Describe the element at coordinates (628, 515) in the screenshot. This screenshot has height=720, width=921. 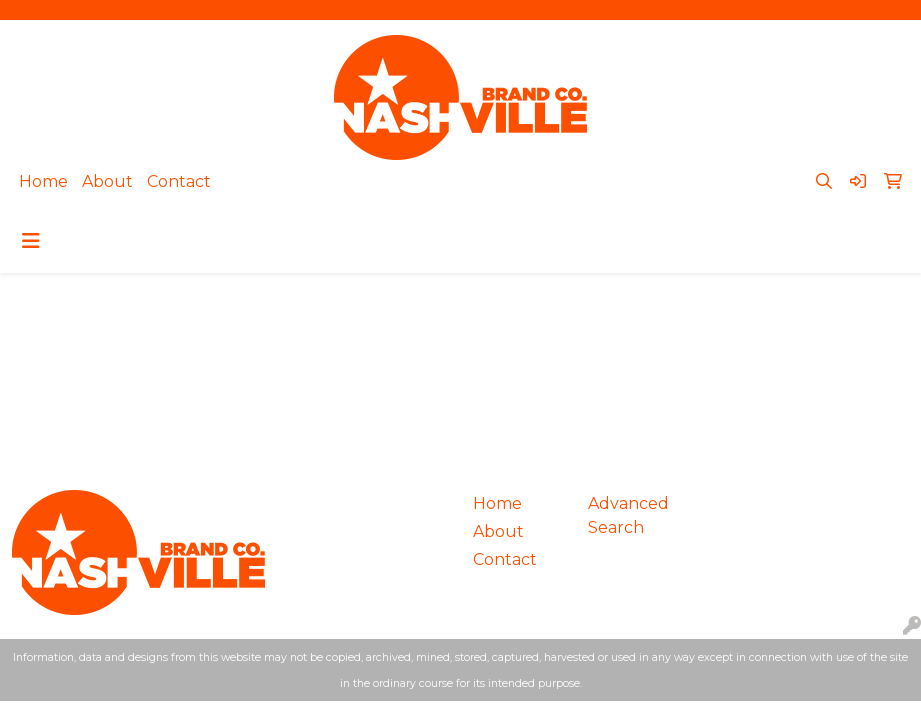
I see `Advanced Search` at that location.